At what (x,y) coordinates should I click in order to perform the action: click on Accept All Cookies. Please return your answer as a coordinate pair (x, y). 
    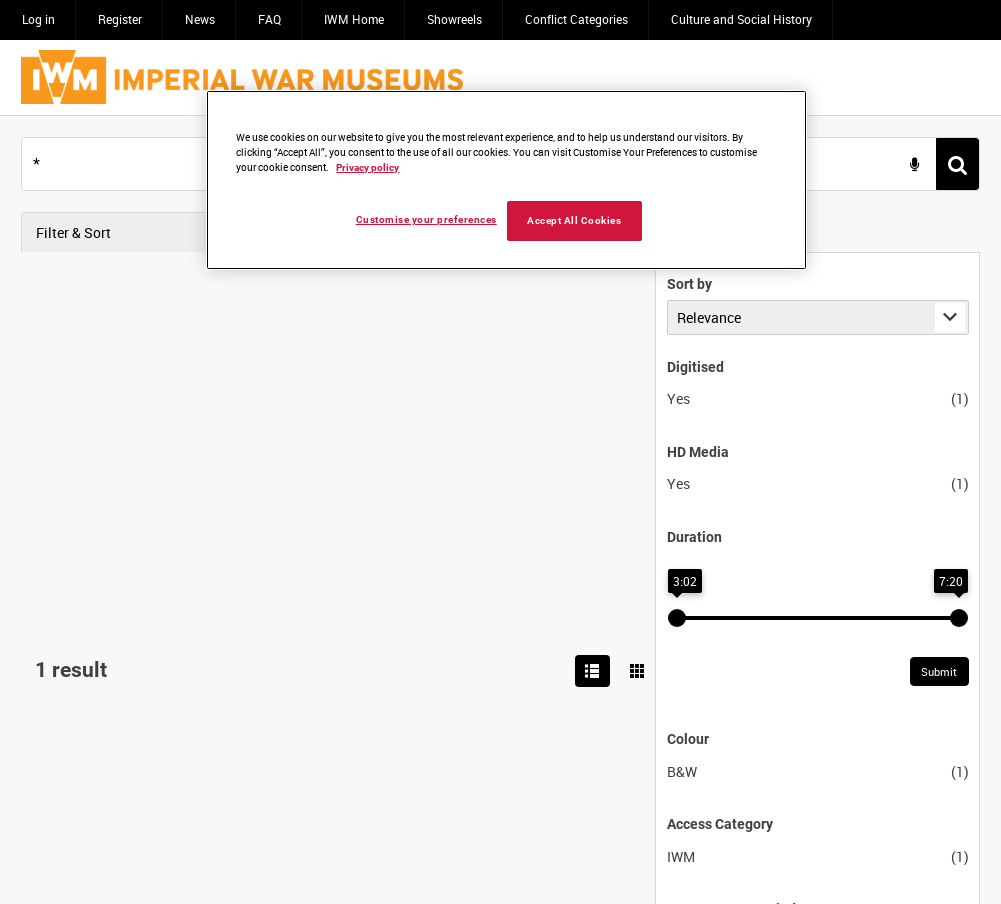
    Looking at the image, I should click on (574, 220).